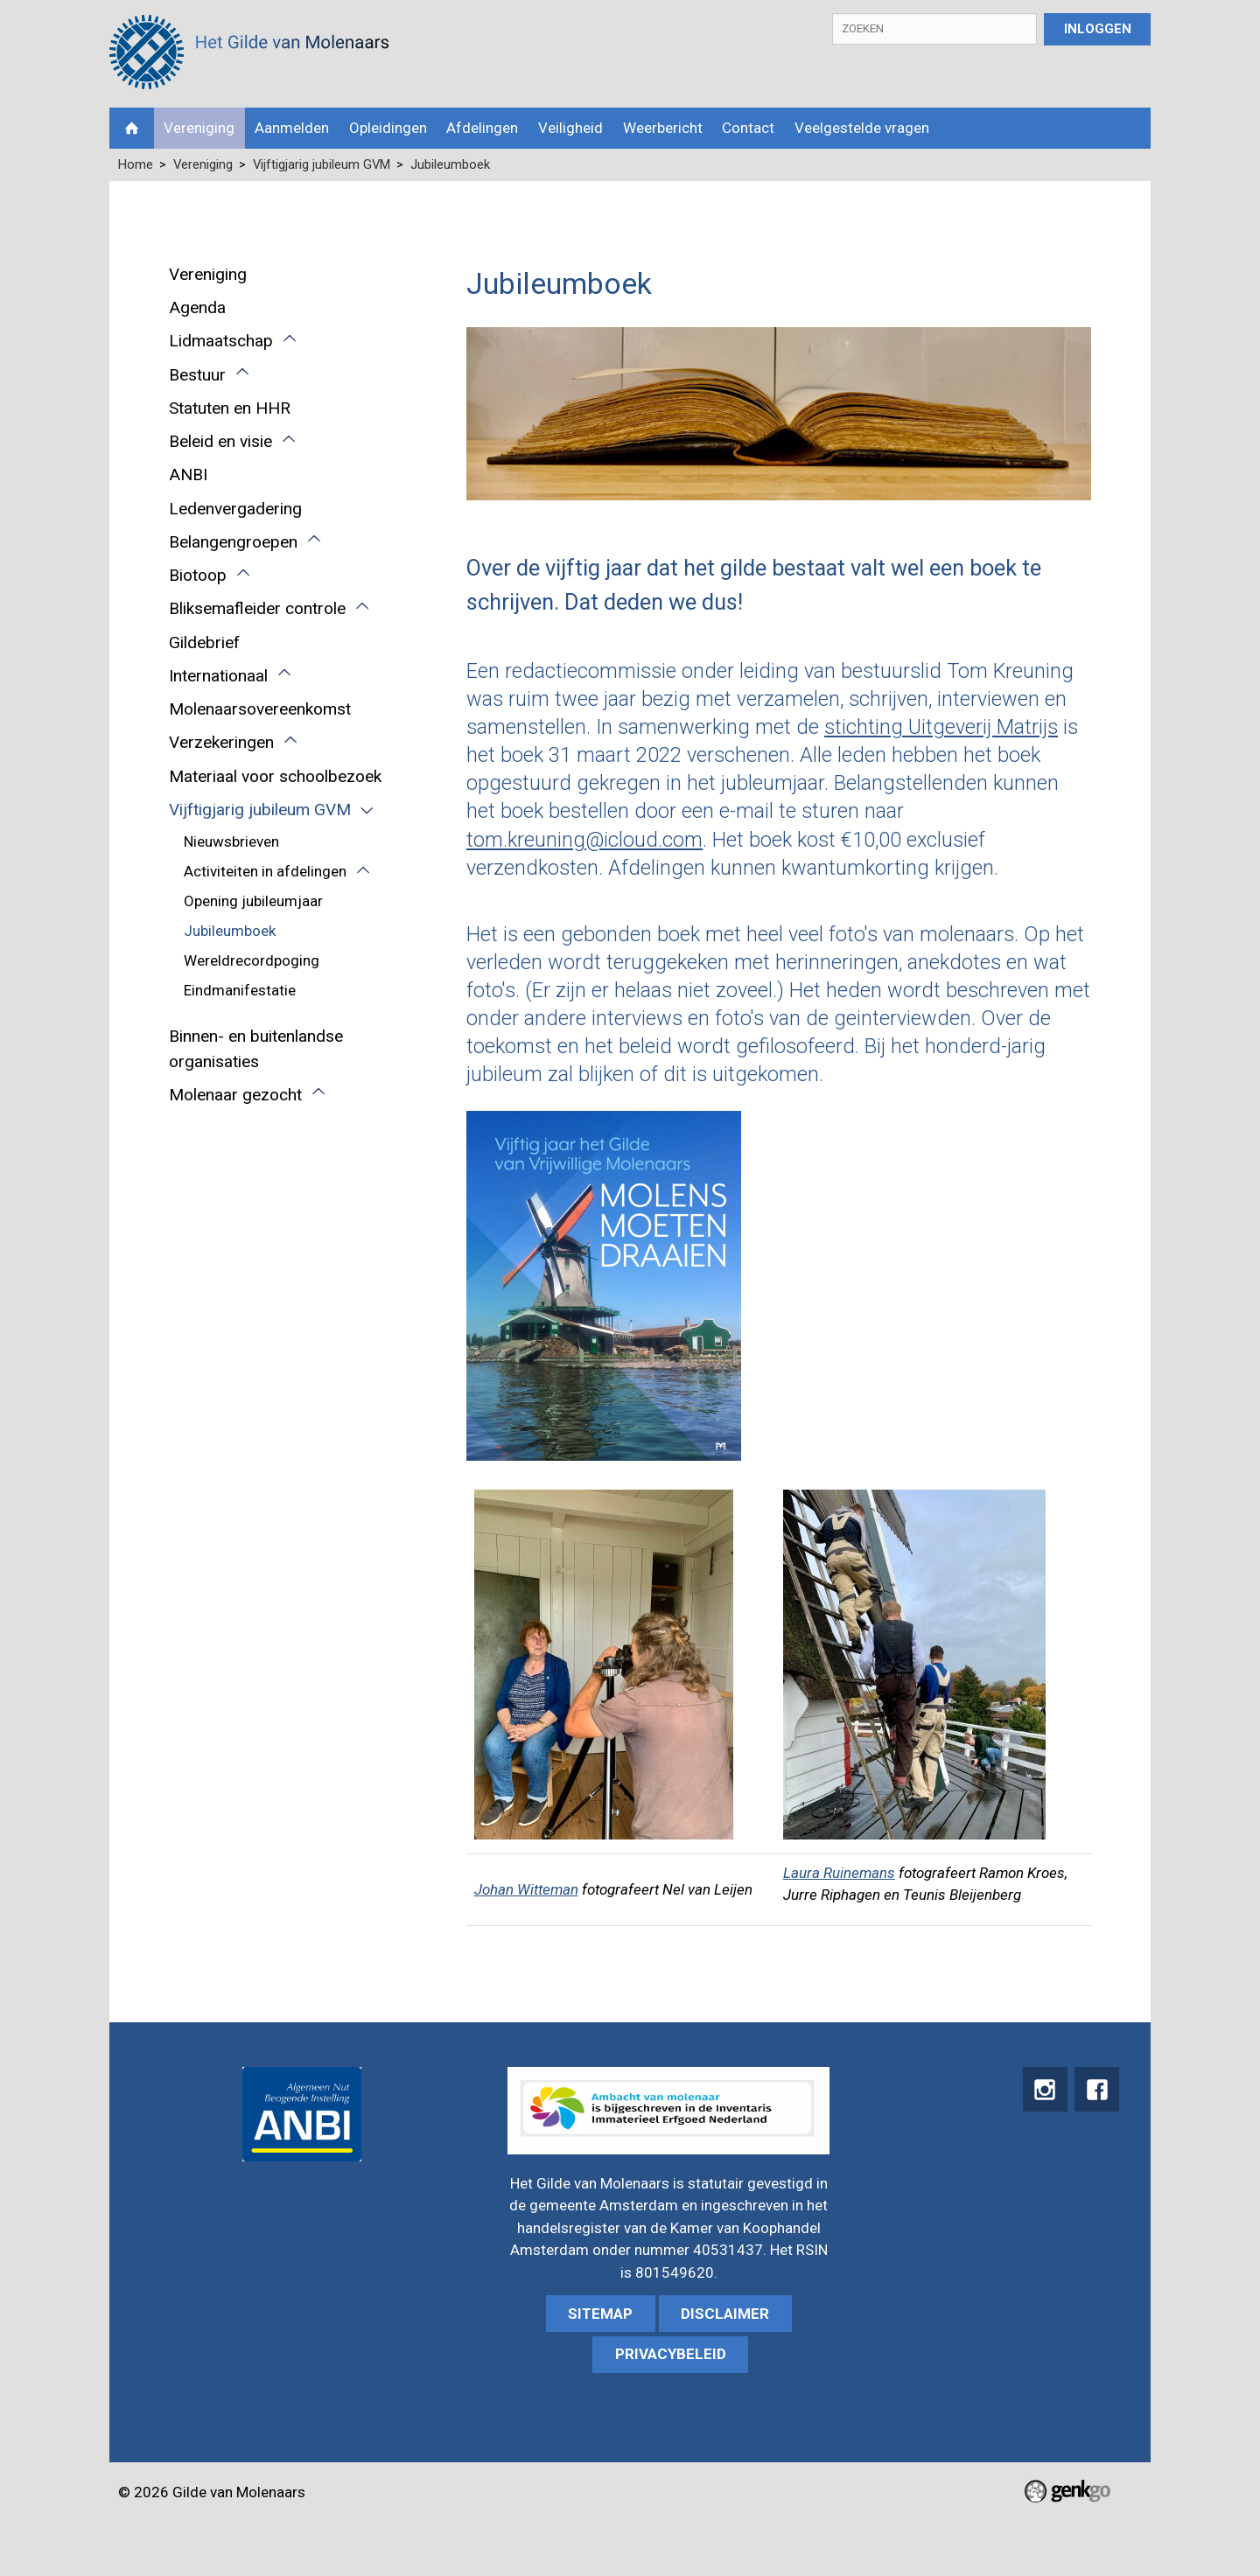 This screenshot has width=1260, height=2576. What do you see at coordinates (251, 960) in the screenshot?
I see `Wereldrecordpoging` at bounding box center [251, 960].